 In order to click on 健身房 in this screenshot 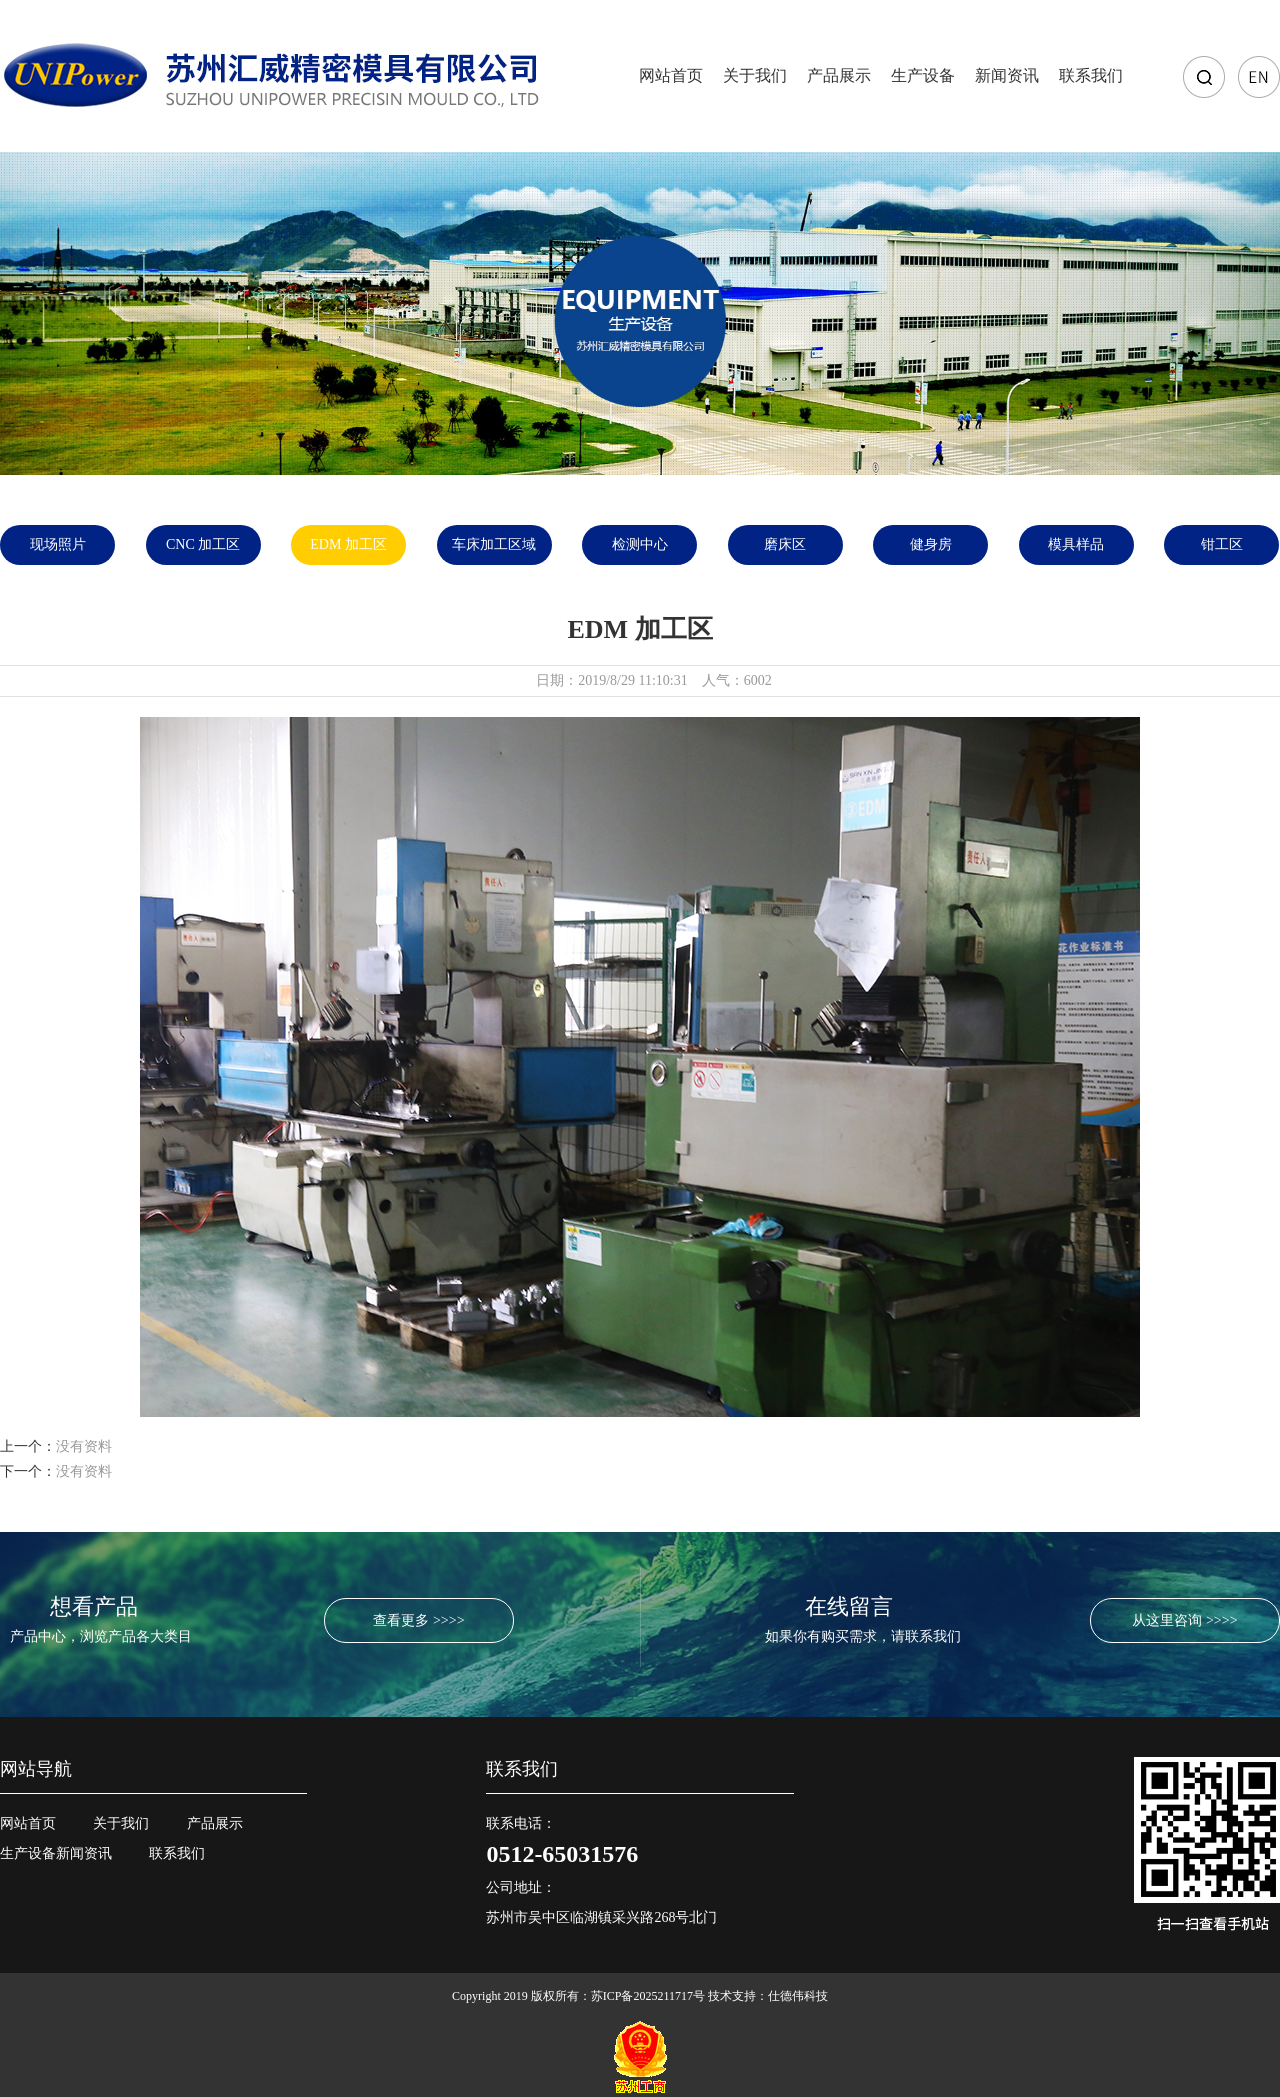, I will do `click(931, 544)`.